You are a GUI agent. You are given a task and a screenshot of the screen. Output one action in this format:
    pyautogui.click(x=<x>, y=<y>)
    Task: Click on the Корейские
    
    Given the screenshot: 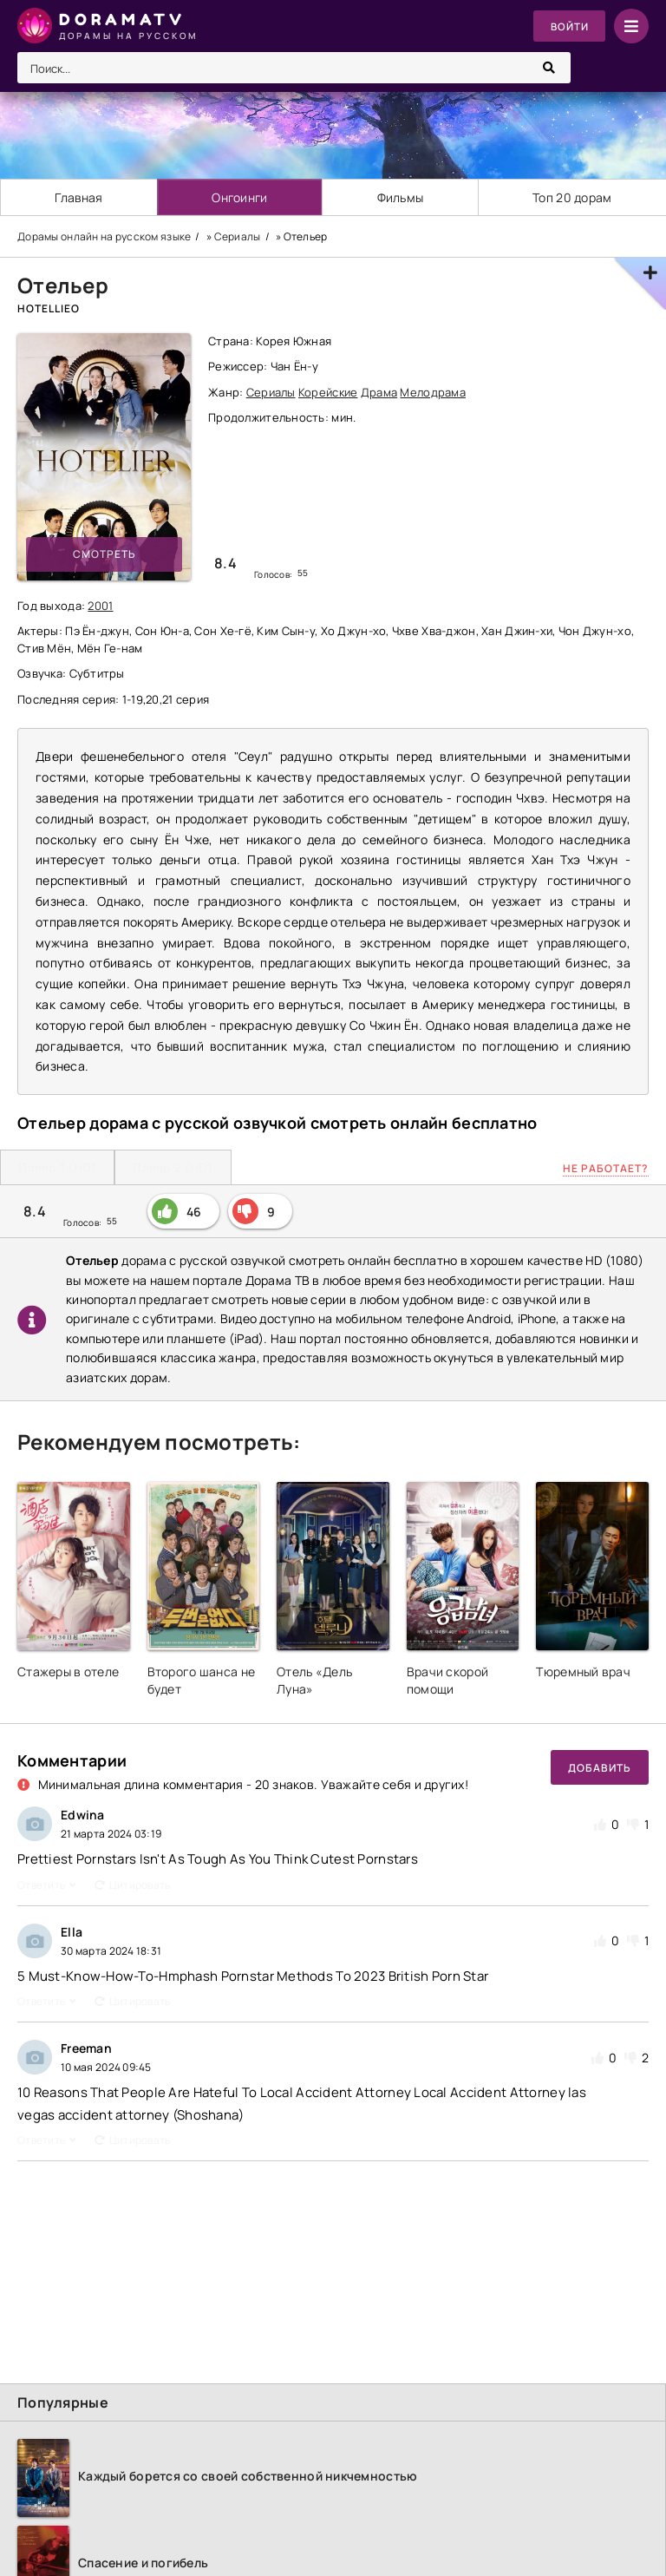 What is the action you would take?
    pyautogui.click(x=328, y=392)
    